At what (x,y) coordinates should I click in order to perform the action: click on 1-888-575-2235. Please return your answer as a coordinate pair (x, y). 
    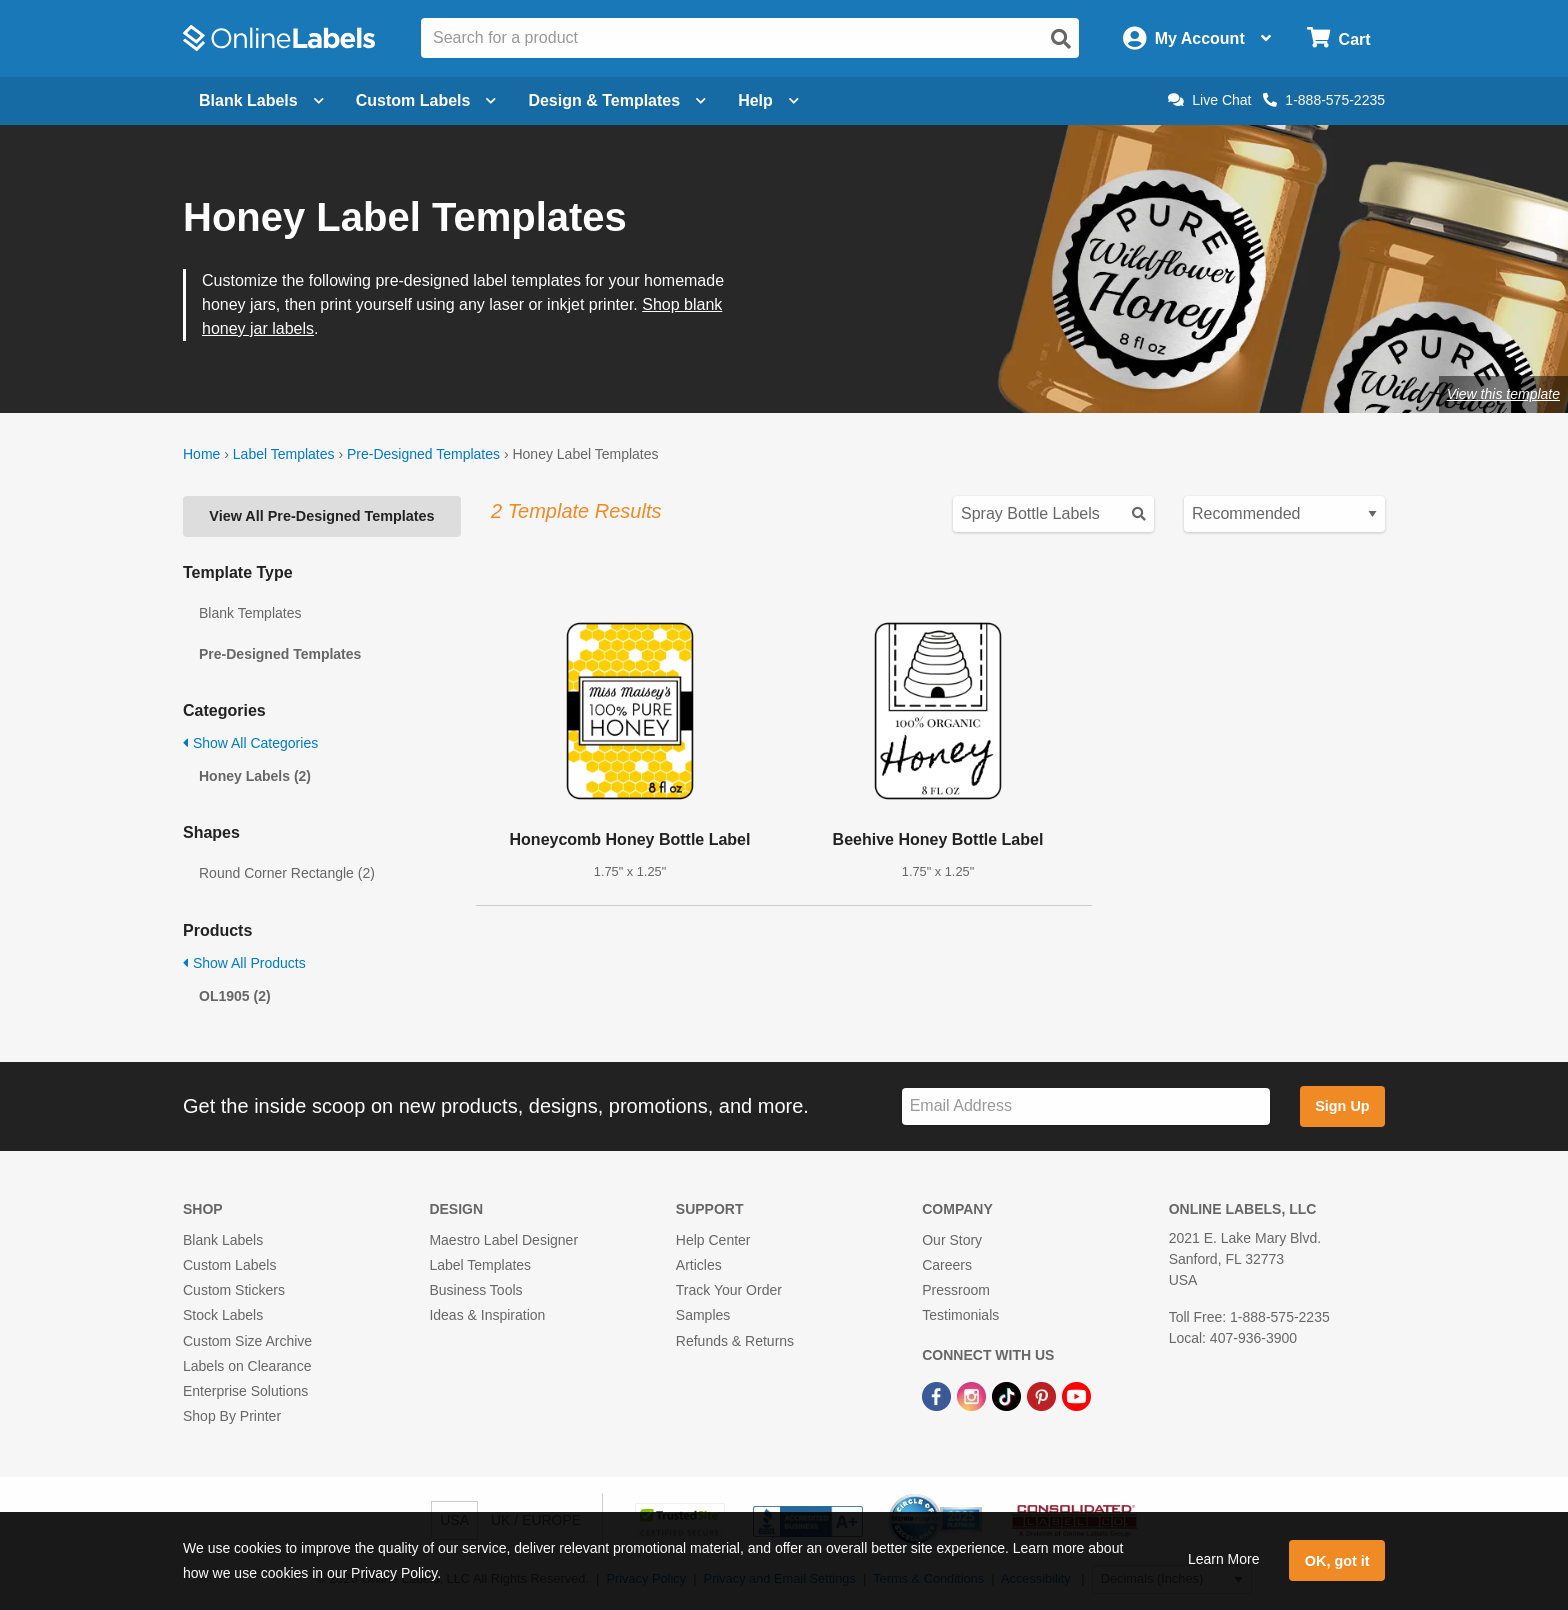
    Looking at the image, I should click on (1324, 100).